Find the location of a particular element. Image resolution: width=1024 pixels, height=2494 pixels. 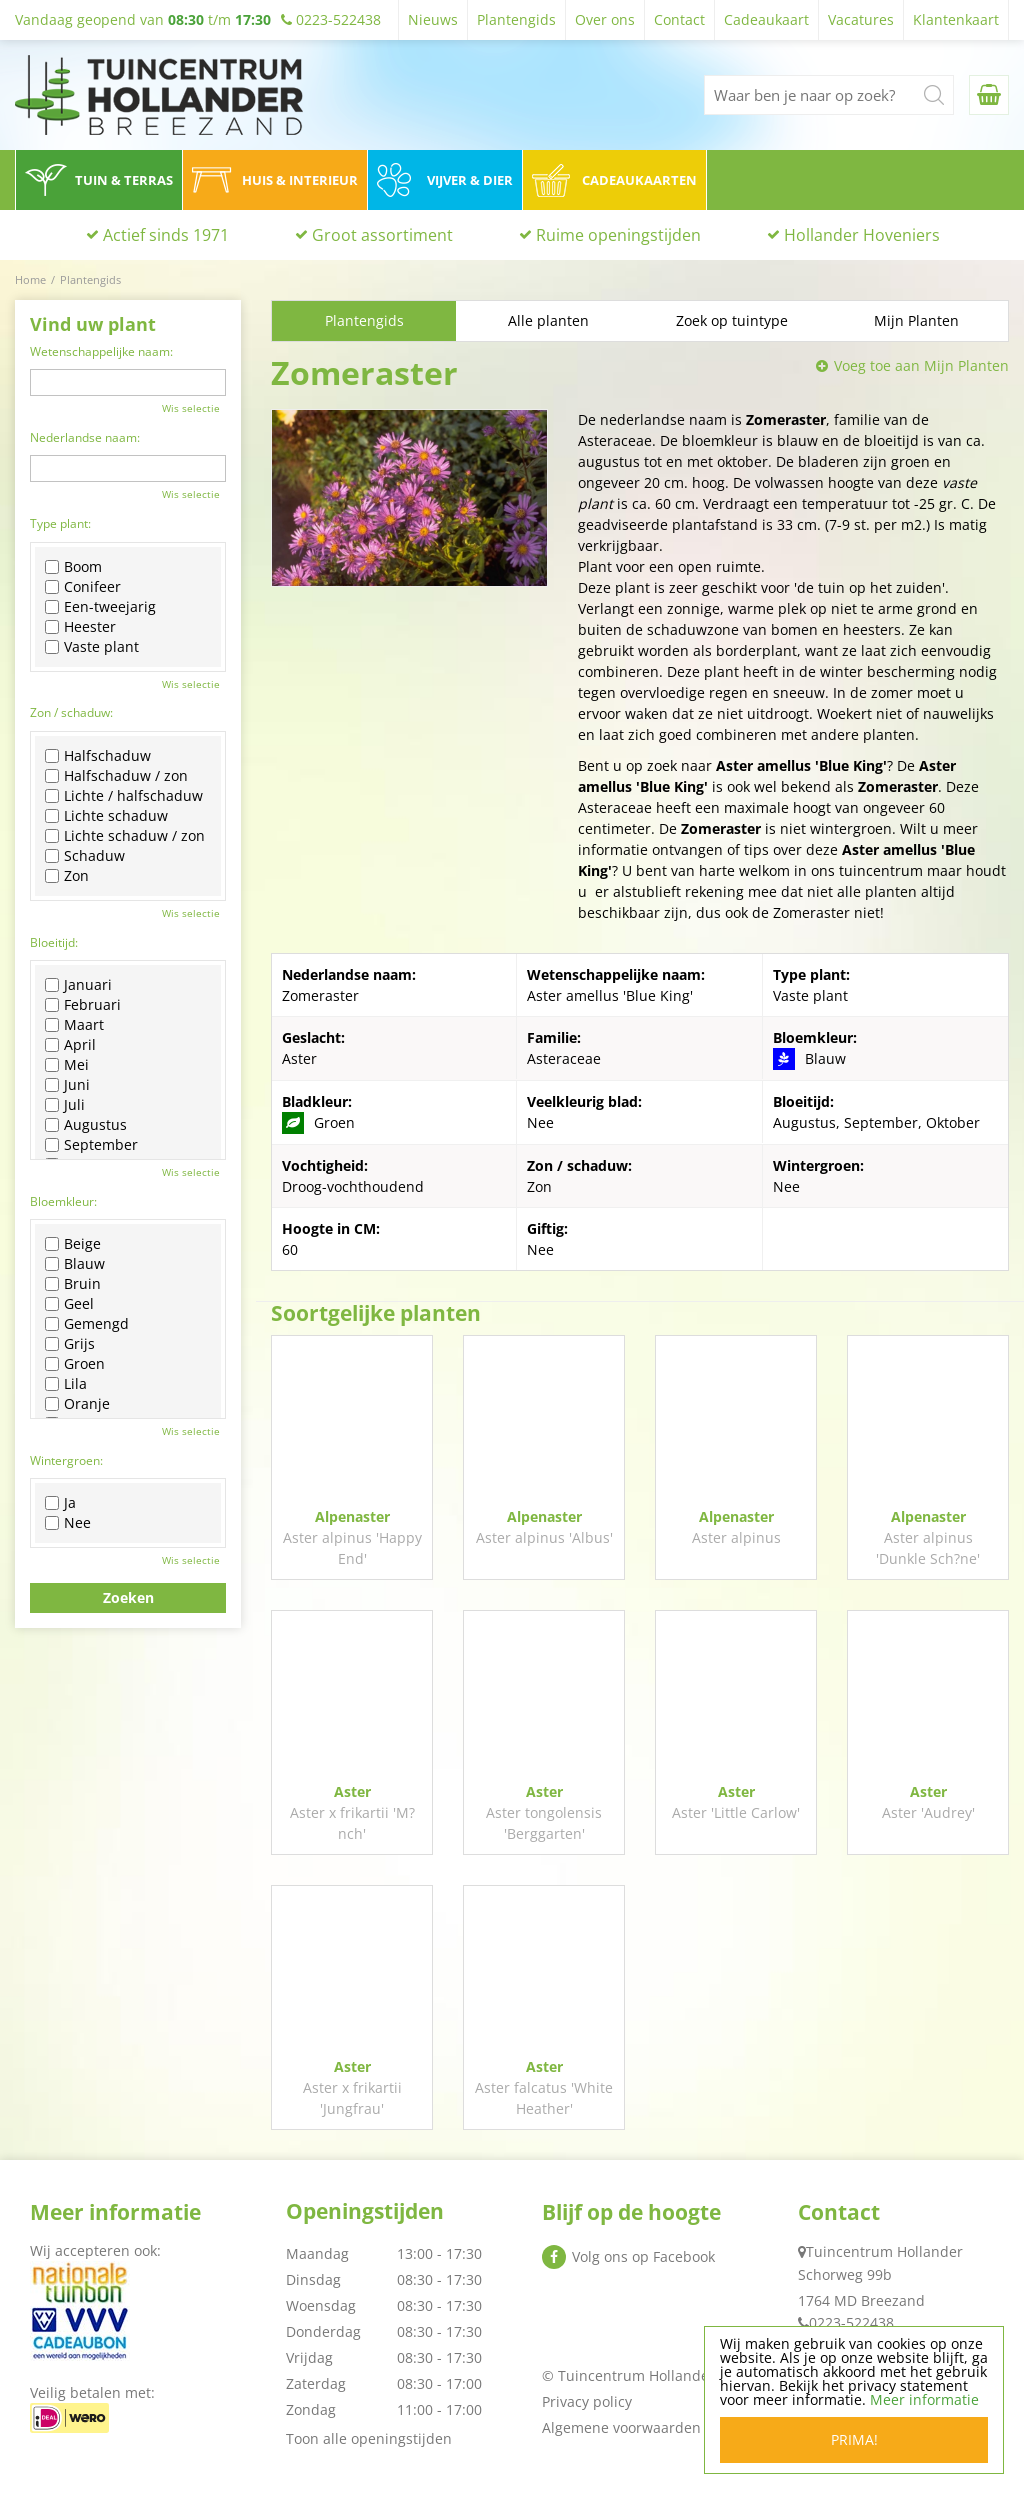

Mei is located at coordinates (67, 1065).